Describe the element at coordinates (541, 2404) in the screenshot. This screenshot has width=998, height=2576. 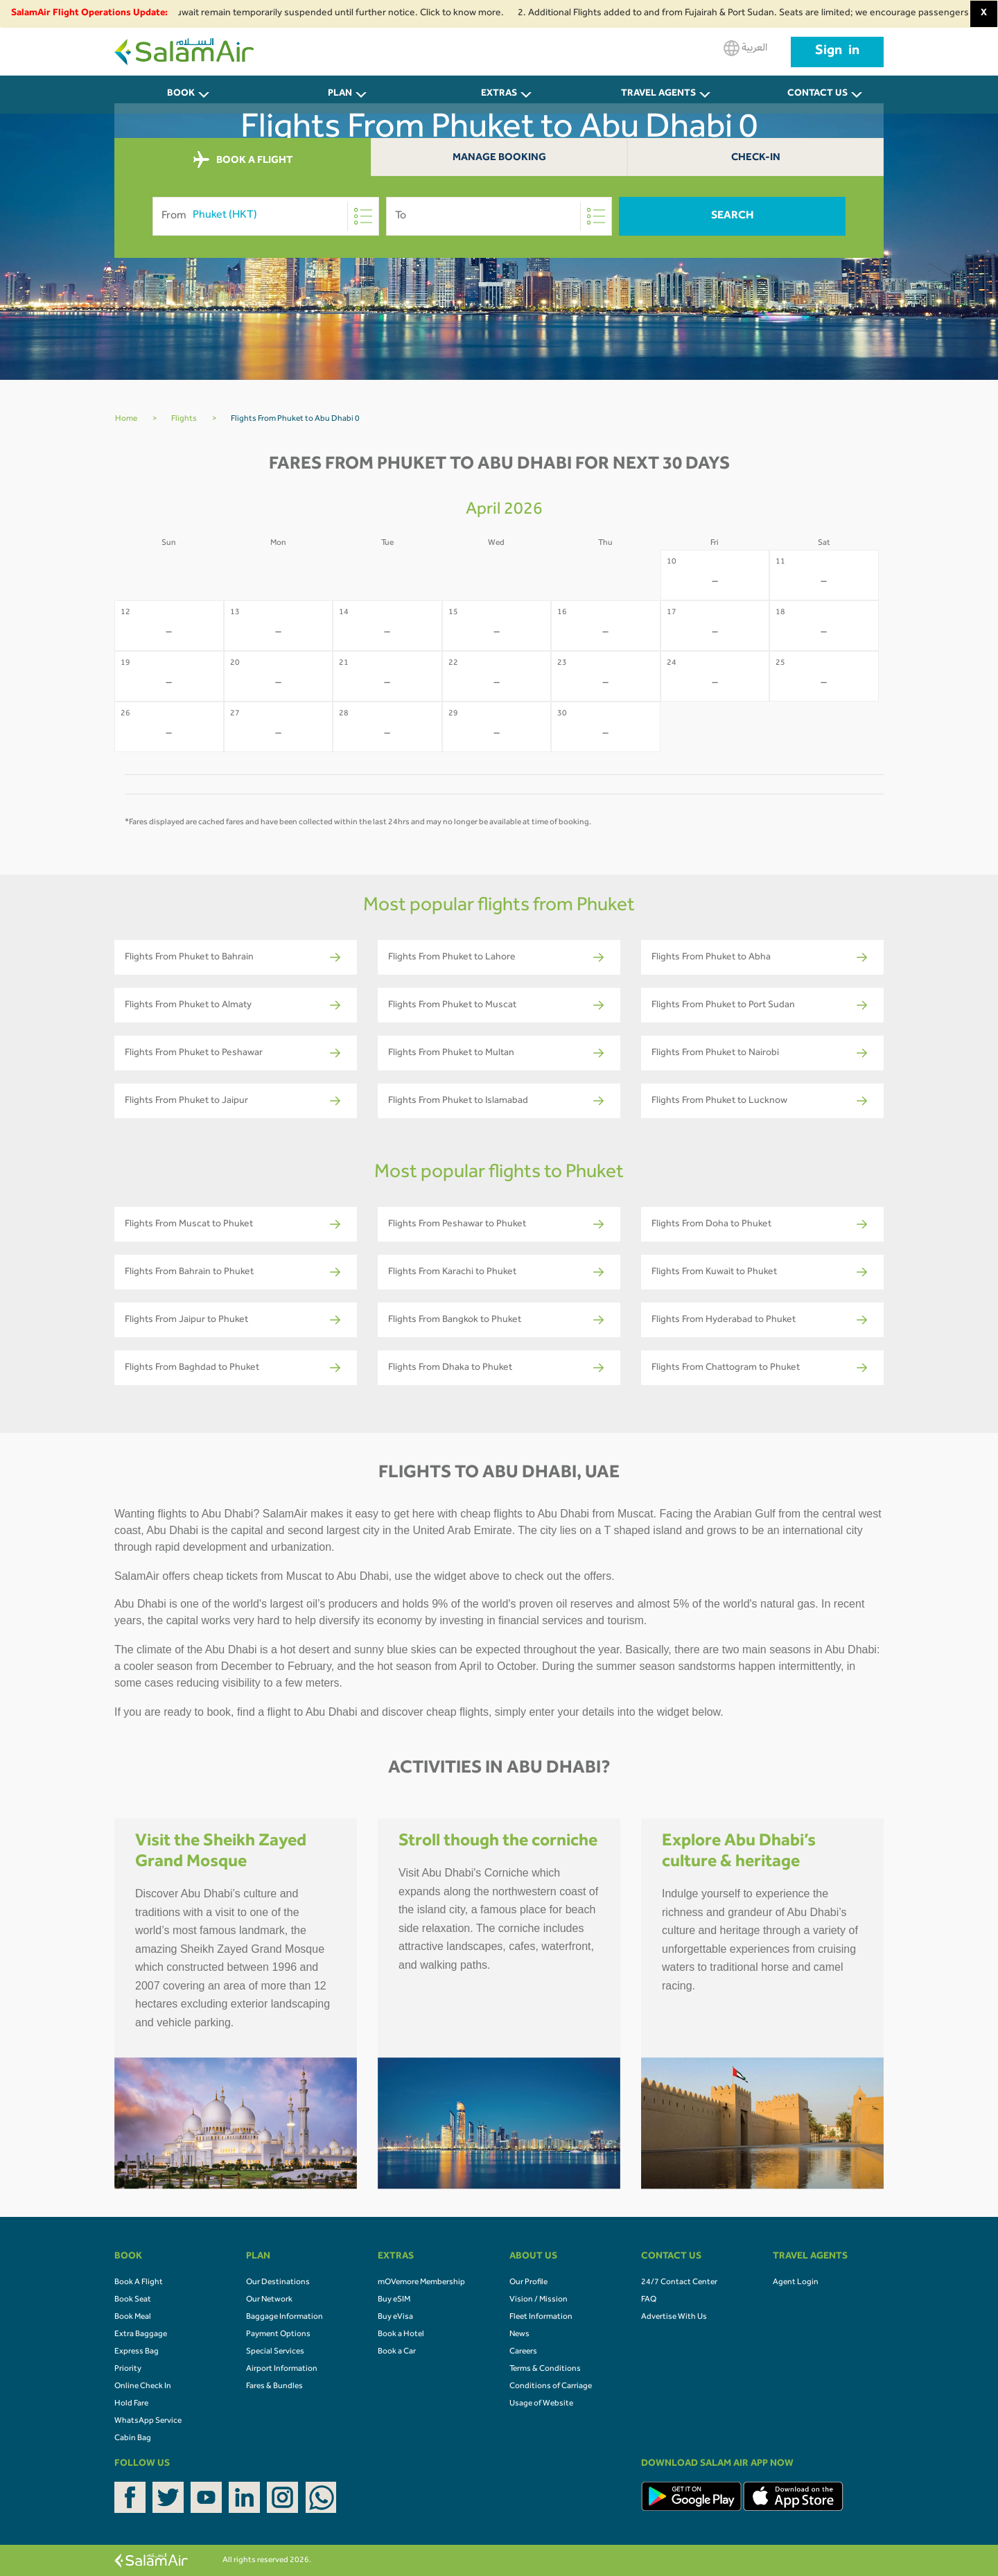
I see `Usage of Website` at that location.